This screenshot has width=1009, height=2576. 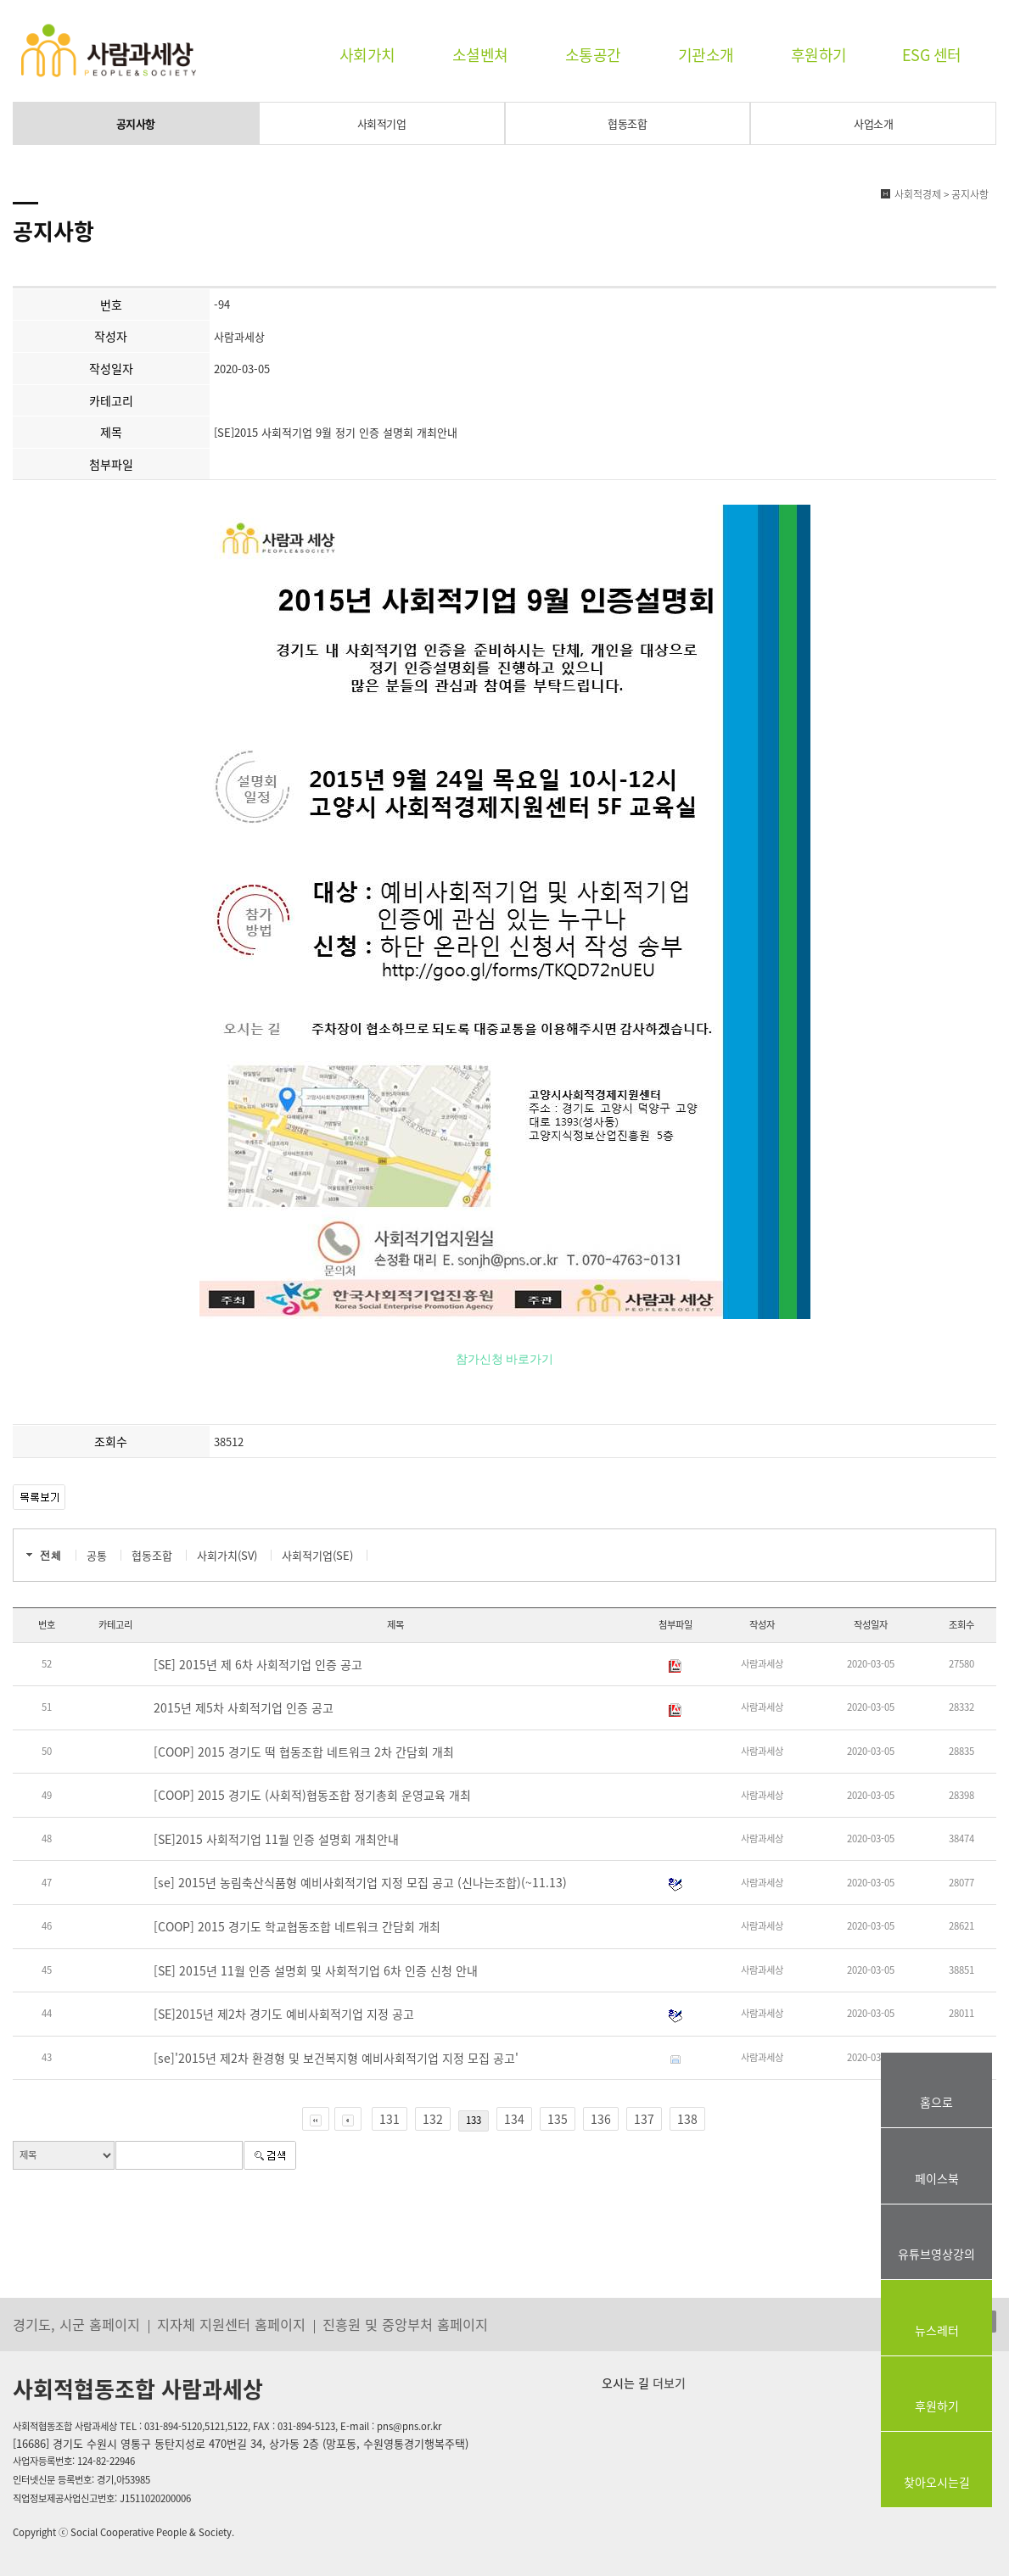 I want to click on 진흥원 및 중앙부처 홈페이지, so click(x=405, y=2324).